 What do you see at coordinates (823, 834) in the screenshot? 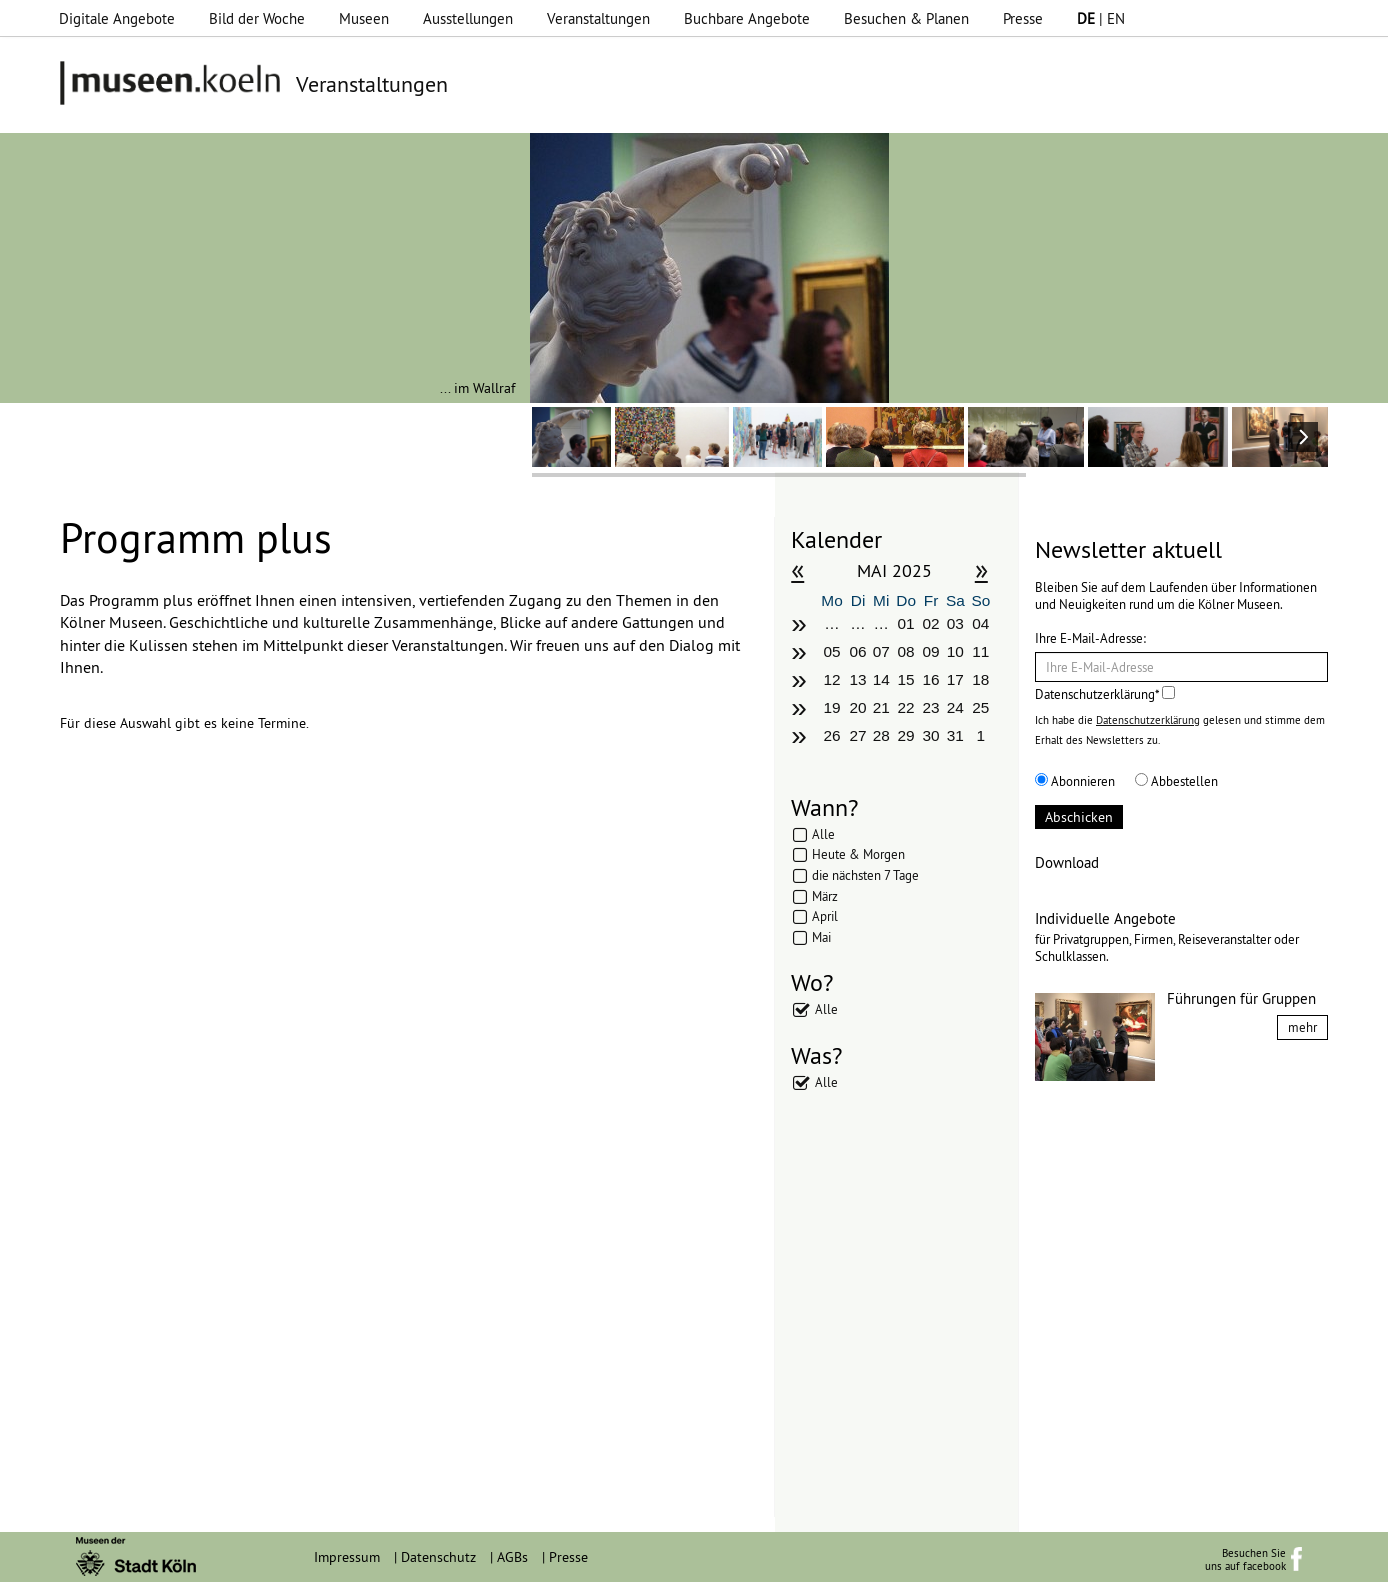
I see `Alle` at bounding box center [823, 834].